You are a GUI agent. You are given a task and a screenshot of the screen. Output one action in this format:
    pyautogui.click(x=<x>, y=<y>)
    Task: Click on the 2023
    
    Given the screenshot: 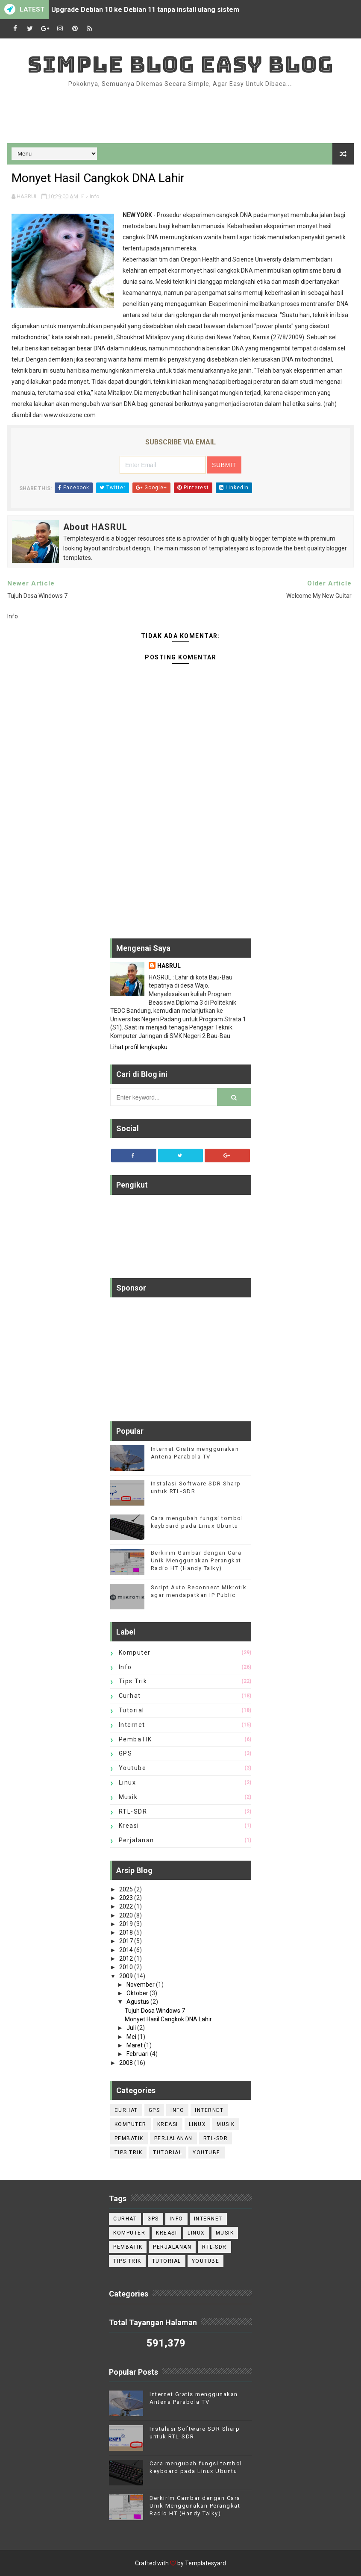 What is the action you would take?
    pyautogui.click(x=126, y=1897)
    